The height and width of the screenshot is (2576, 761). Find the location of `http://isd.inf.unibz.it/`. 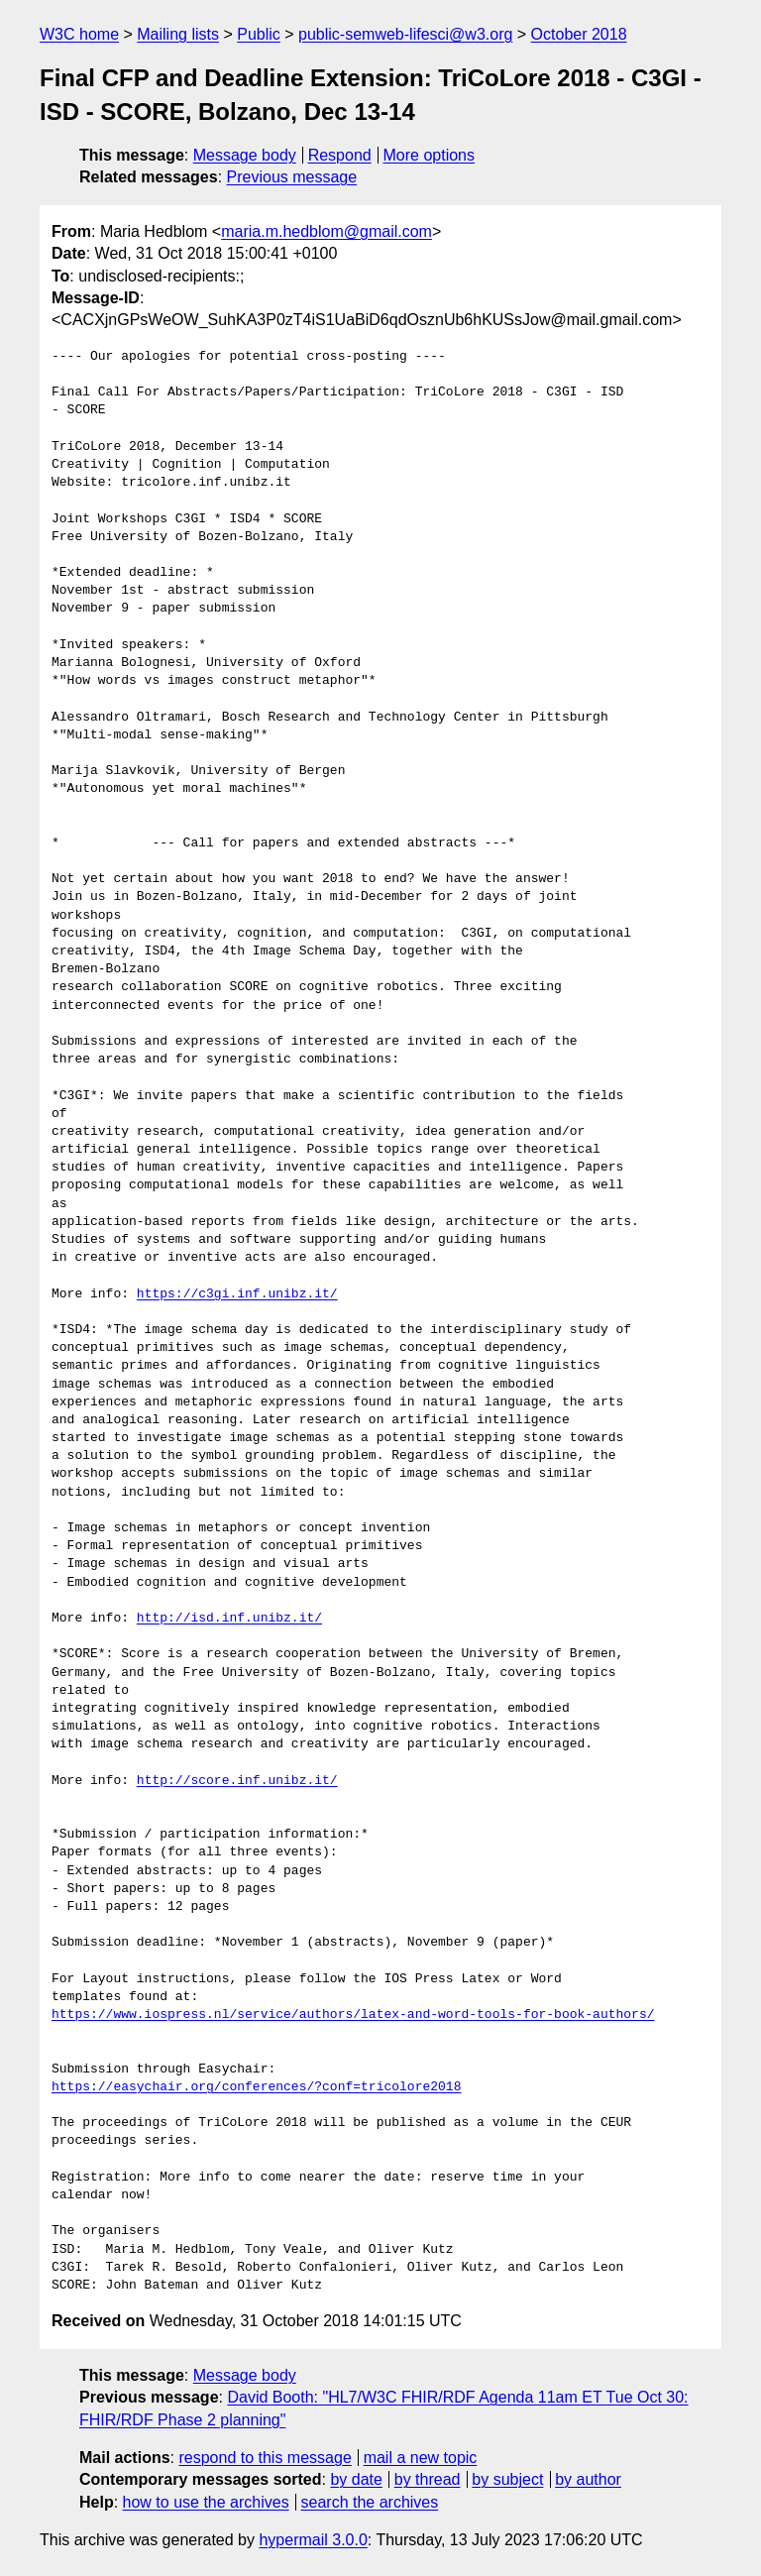

http://isd.inf.unibz.it/ is located at coordinates (229, 1618).